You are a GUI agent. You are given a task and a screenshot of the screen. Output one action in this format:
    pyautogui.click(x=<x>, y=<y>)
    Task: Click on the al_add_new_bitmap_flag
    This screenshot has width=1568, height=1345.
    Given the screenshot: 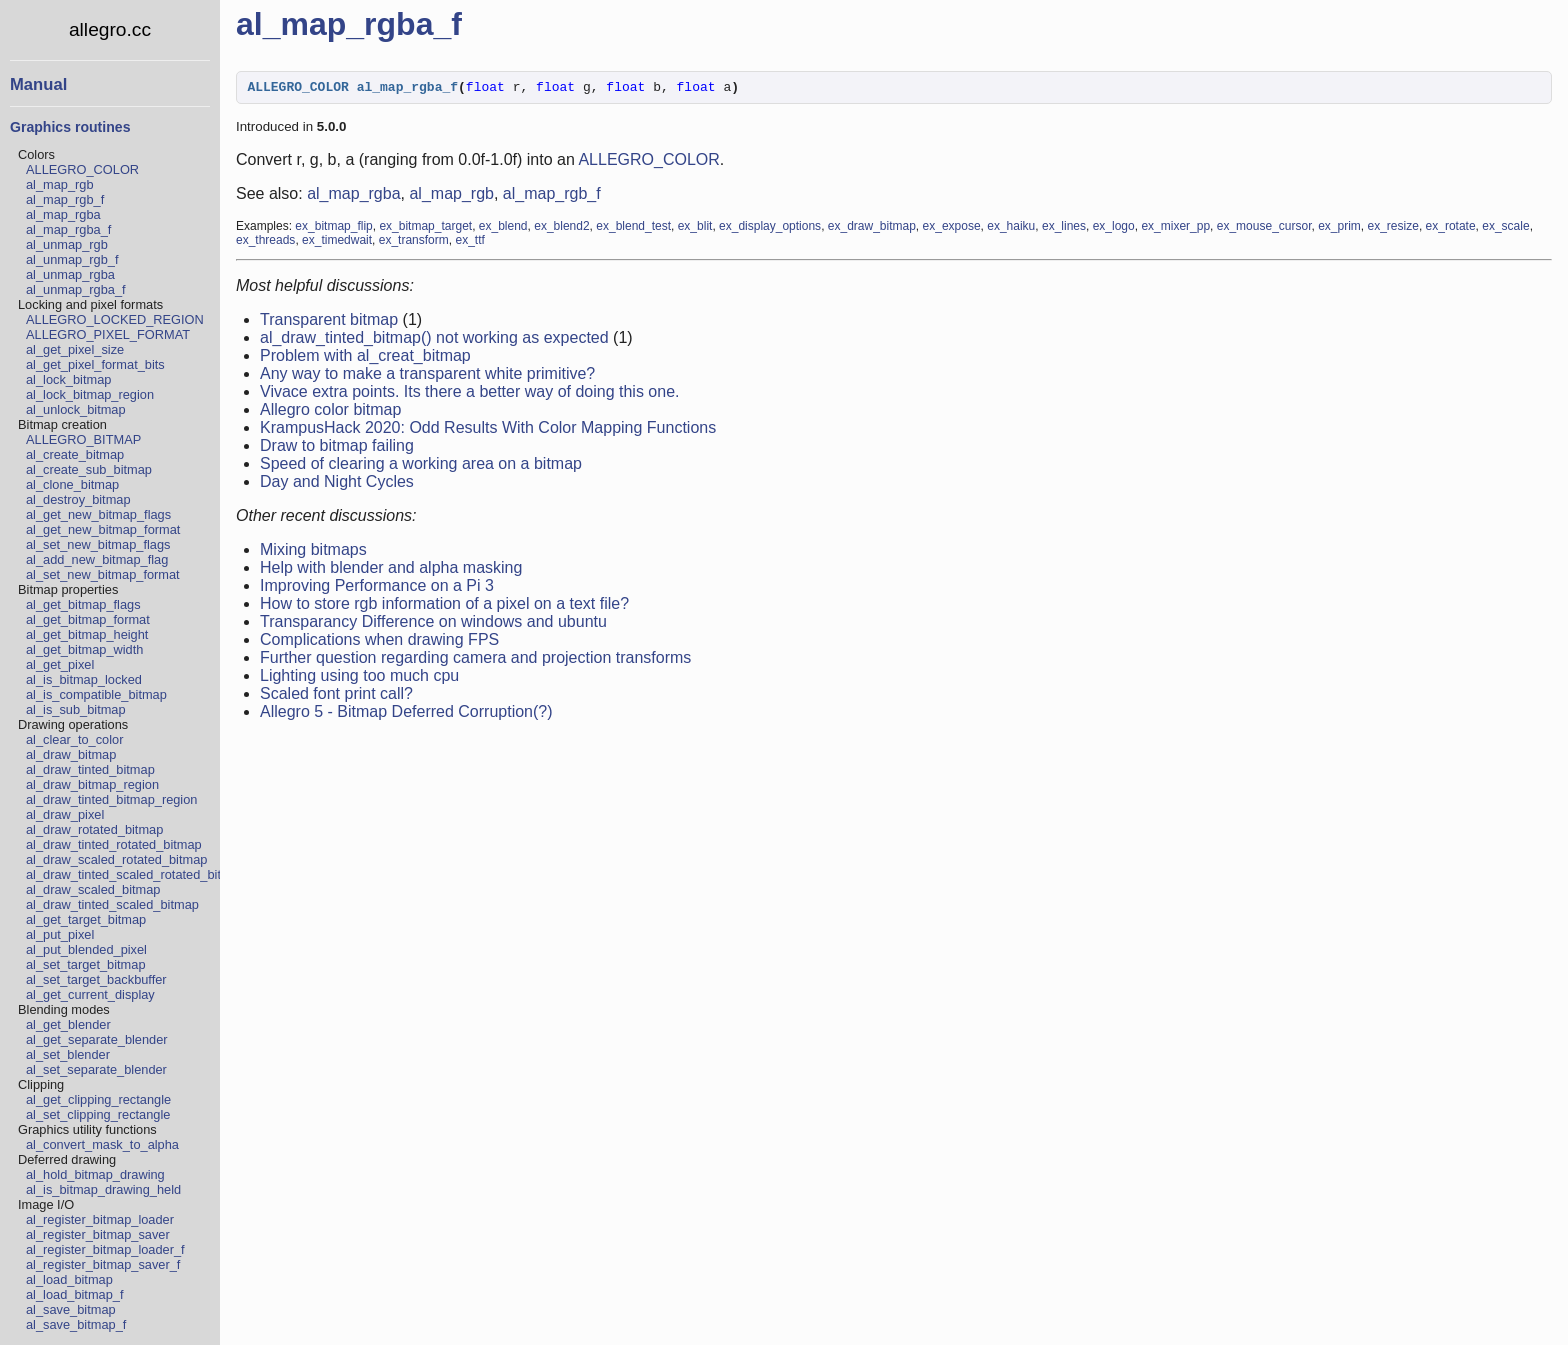 What is the action you would take?
    pyautogui.click(x=97, y=559)
    